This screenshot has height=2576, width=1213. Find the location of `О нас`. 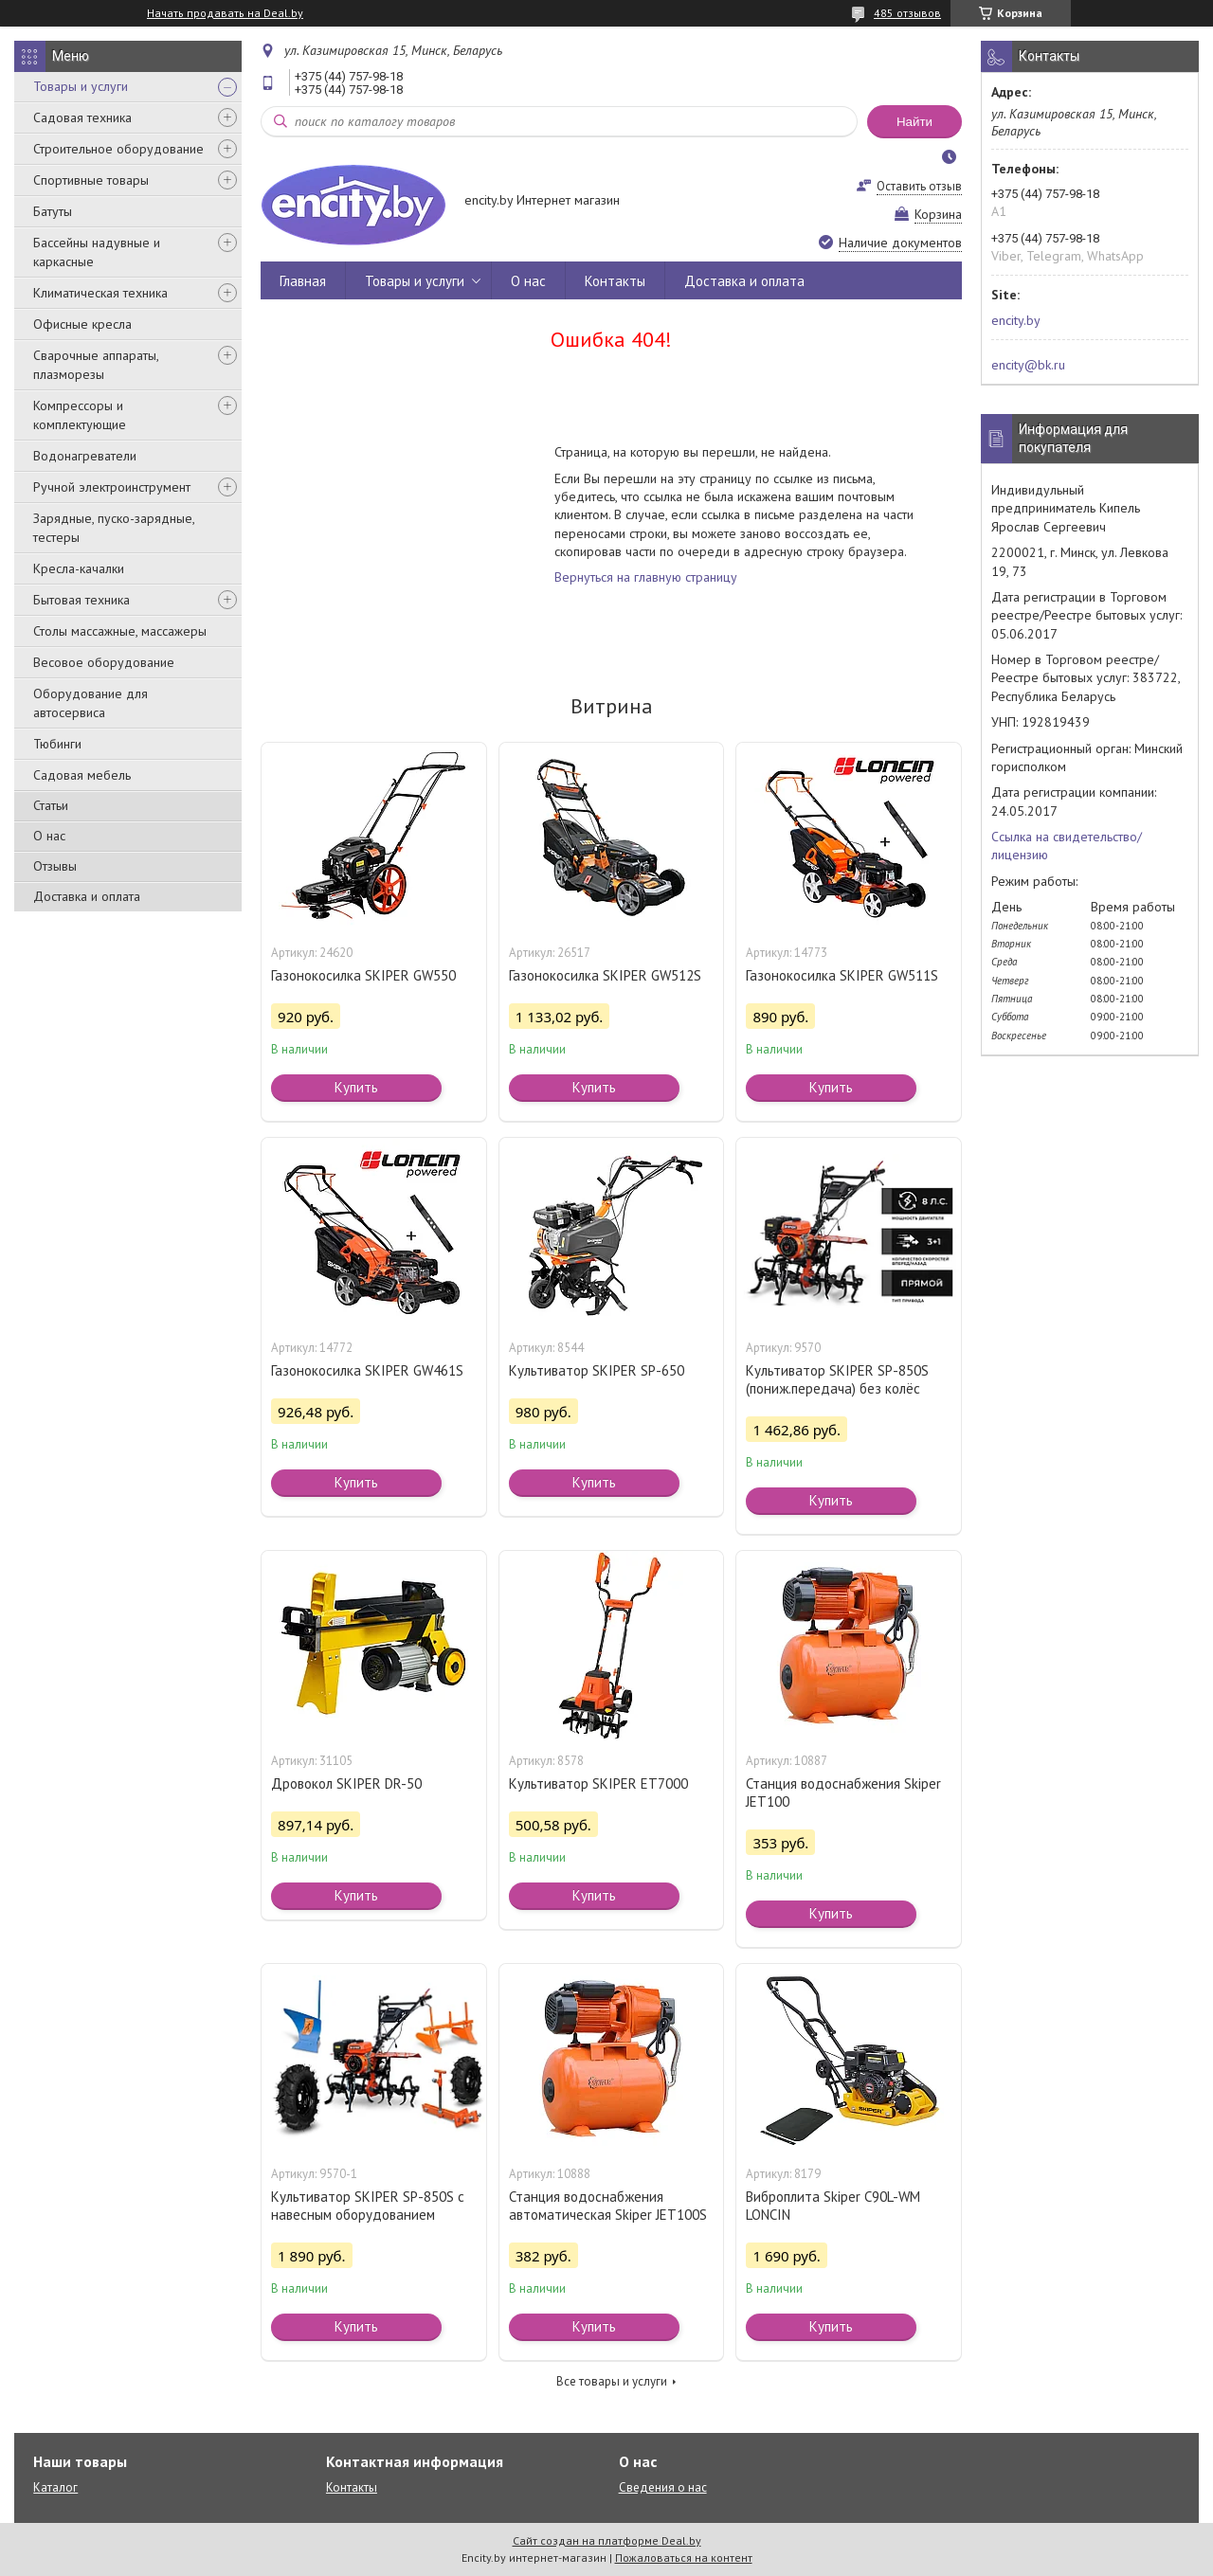

О нас is located at coordinates (49, 835).